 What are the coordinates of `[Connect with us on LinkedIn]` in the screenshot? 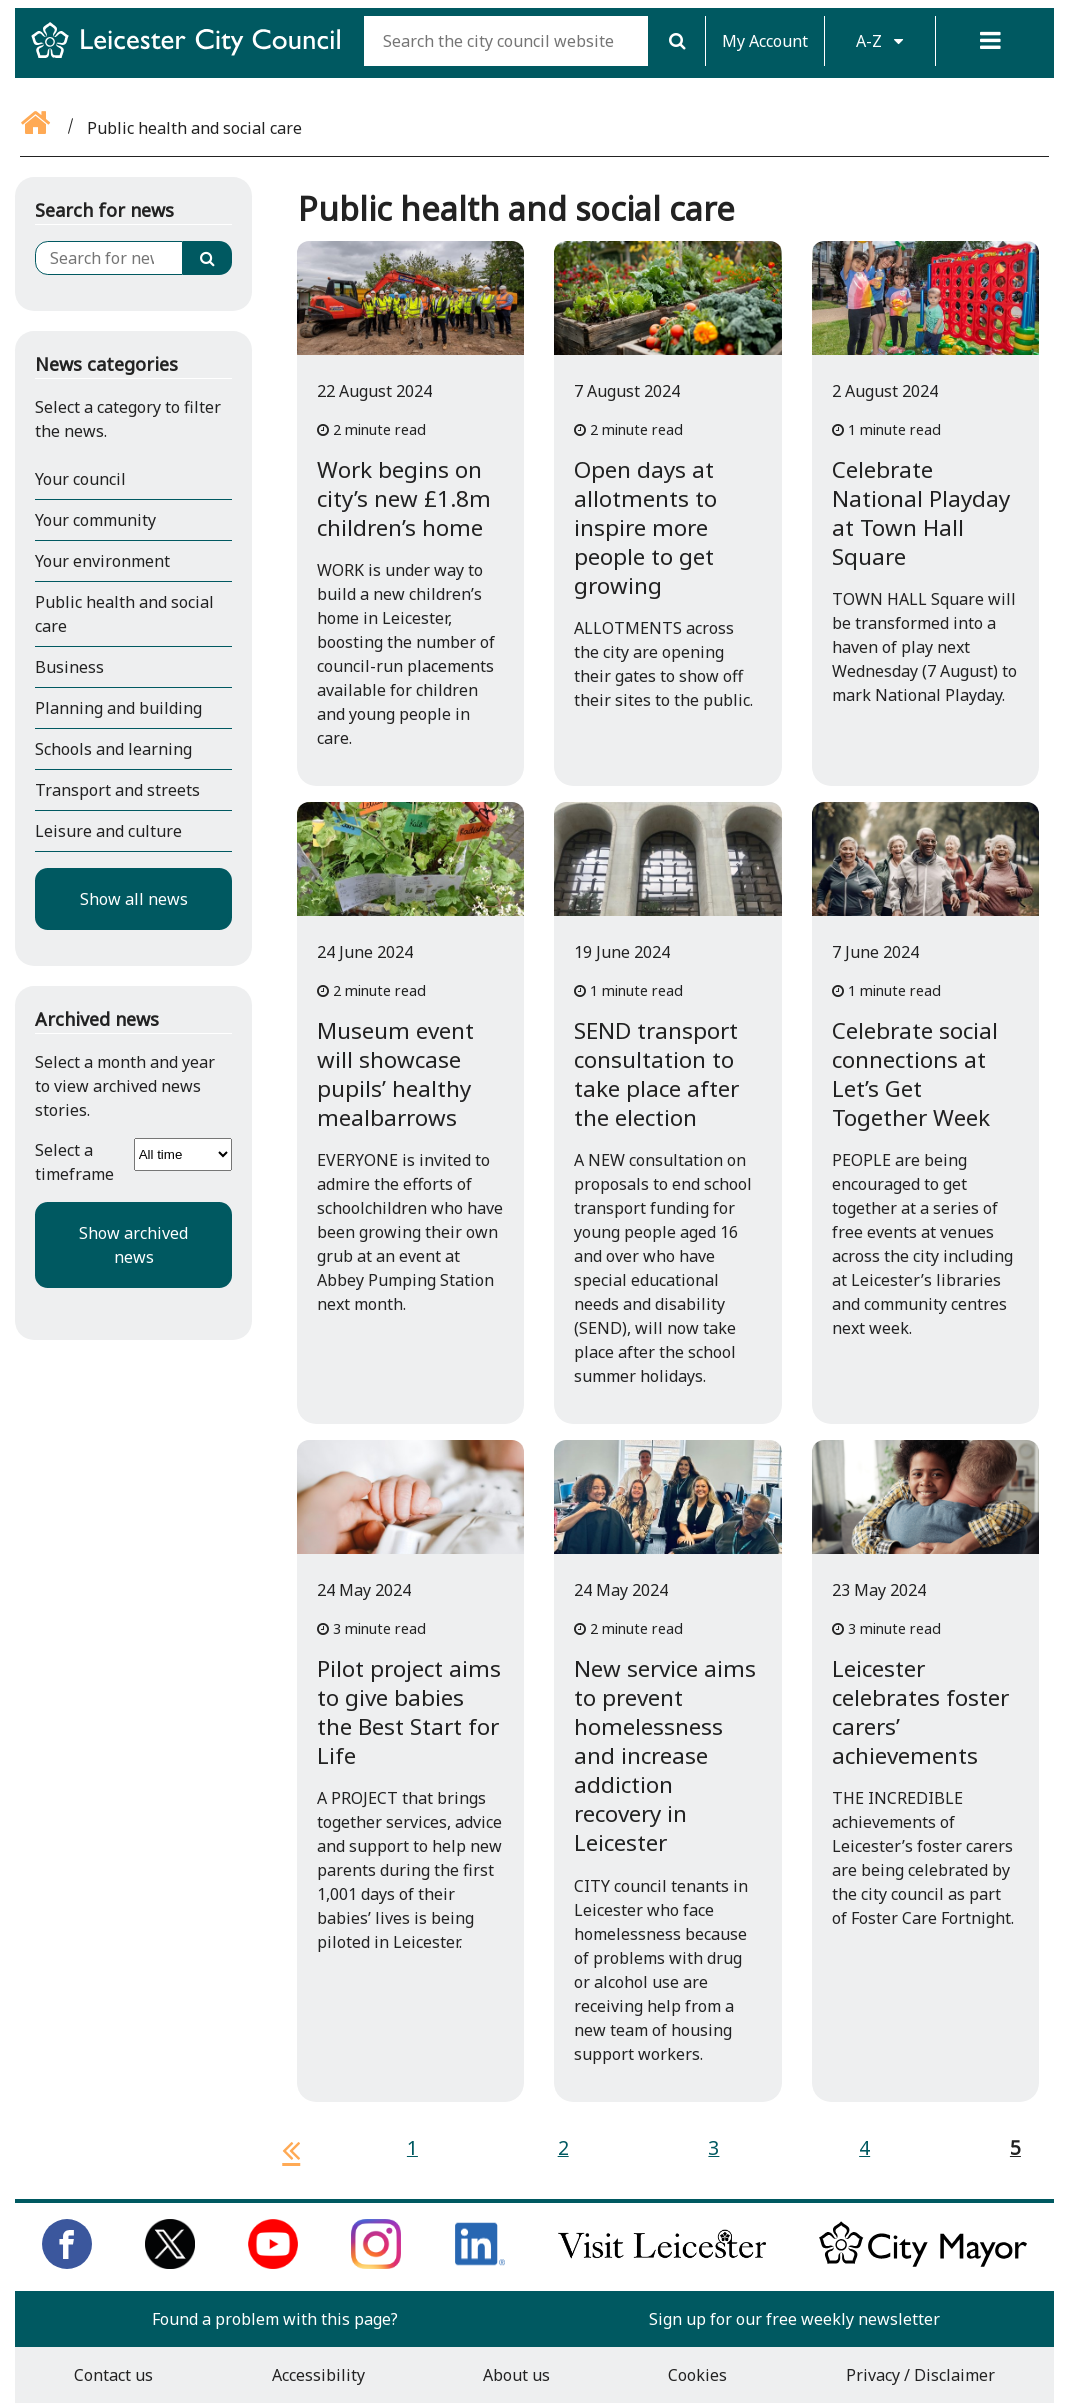 It's located at (480, 2263).